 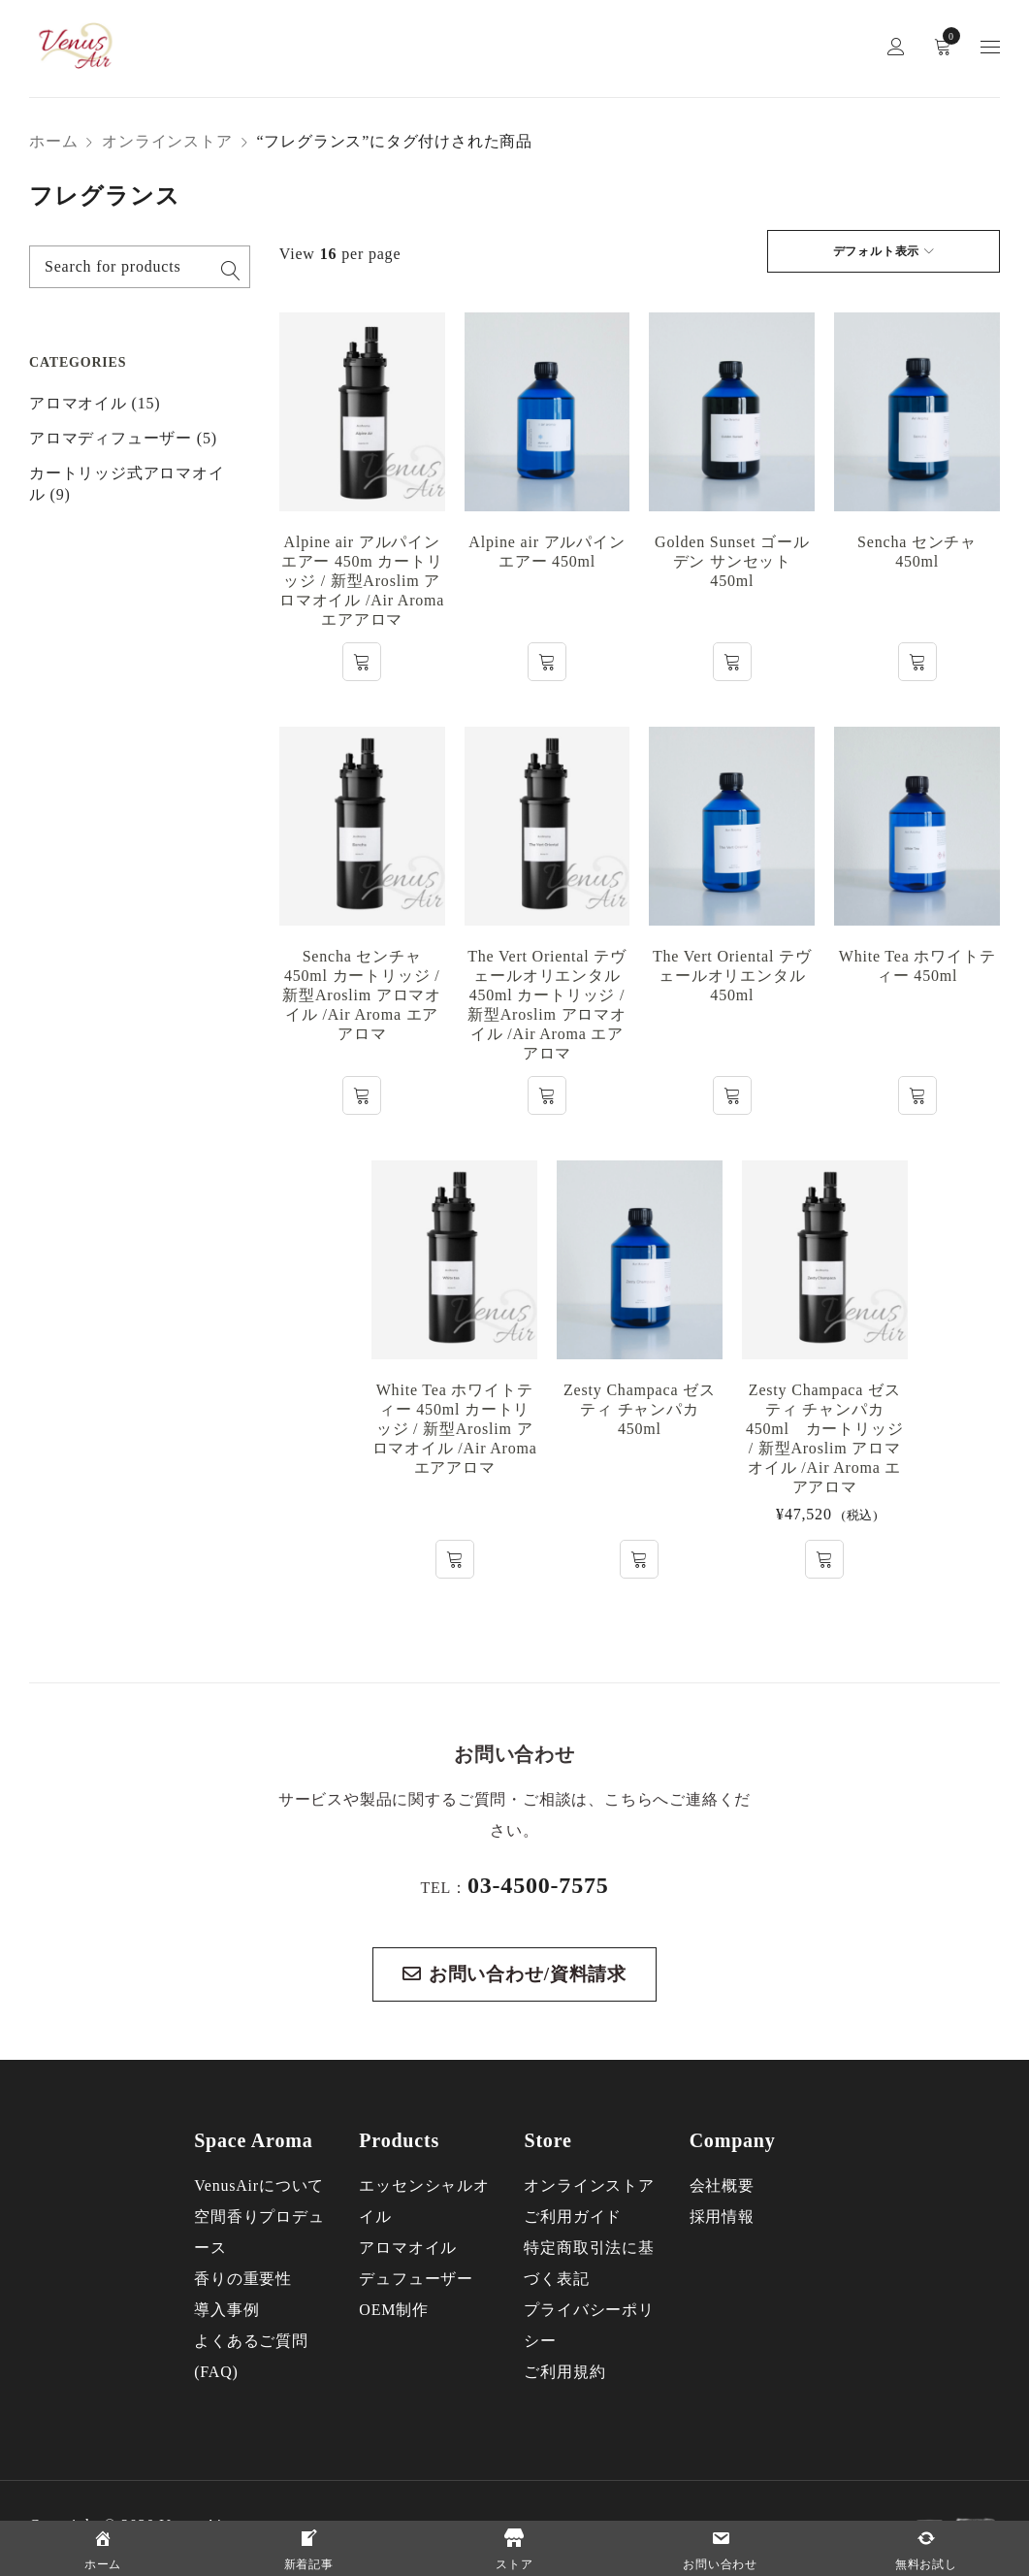 What do you see at coordinates (94, 403) in the screenshot?
I see `アロマオイル (15)` at bounding box center [94, 403].